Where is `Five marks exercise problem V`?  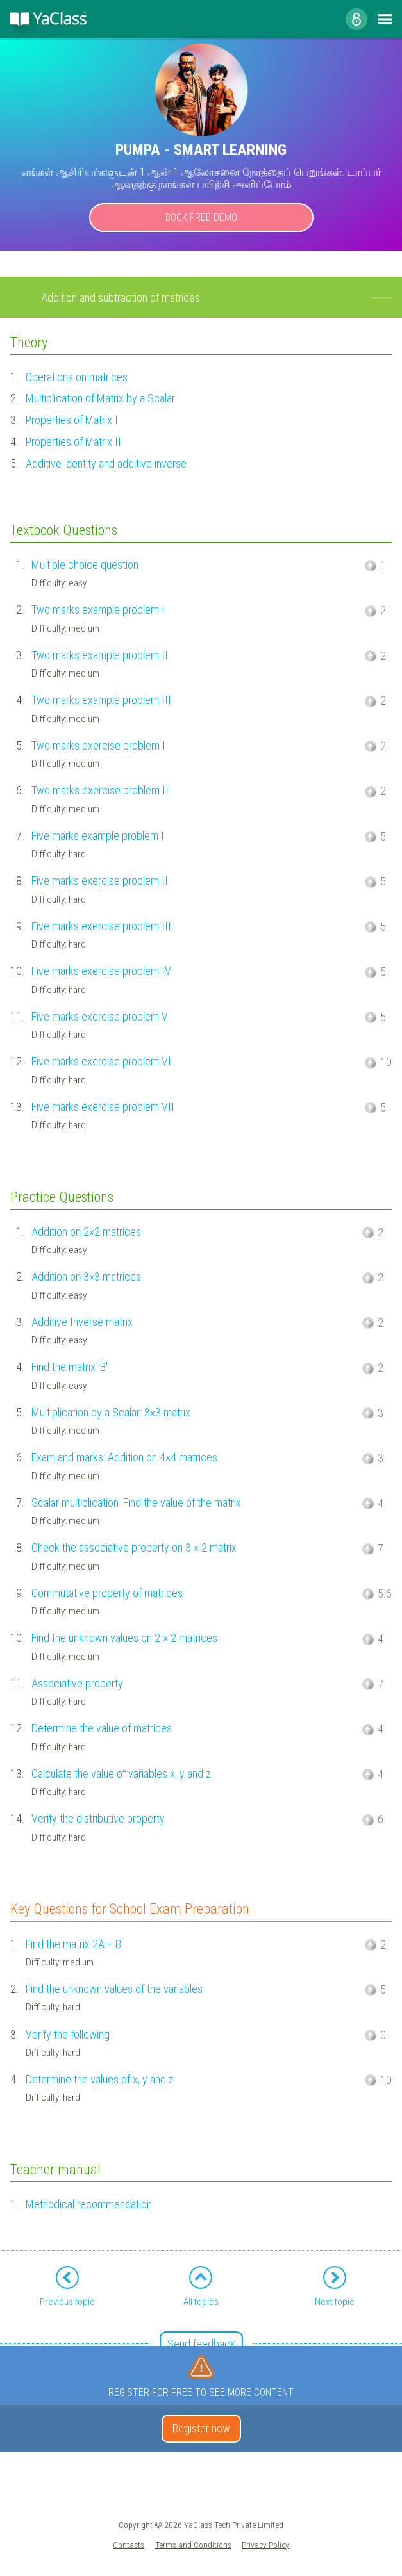
Five marks exercise problem V is located at coordinates (99, 1016).